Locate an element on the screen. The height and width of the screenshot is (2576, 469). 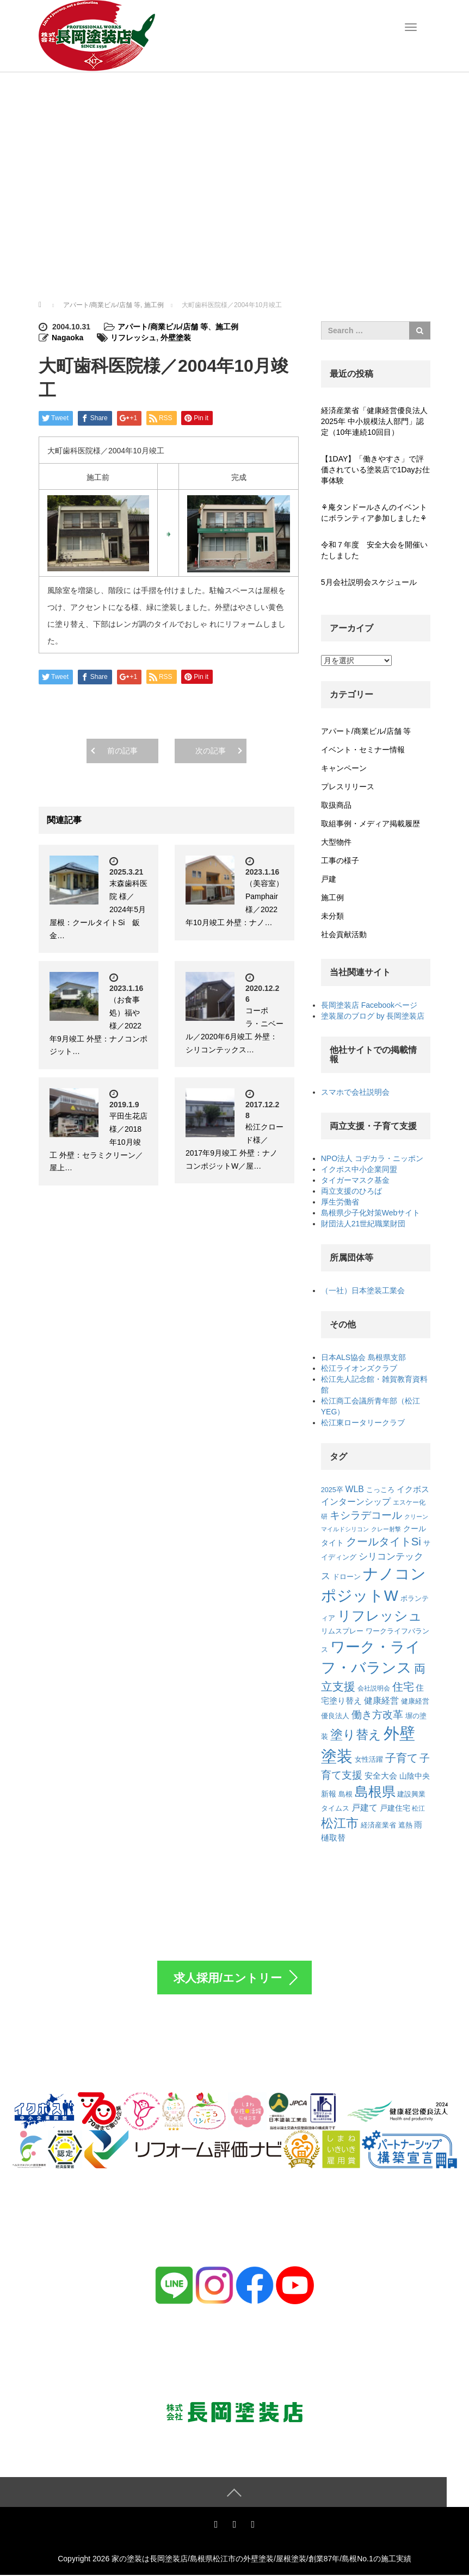
リムスプレー [リムスプレー (8個の項目)] is located at coordinates (342, 1631).